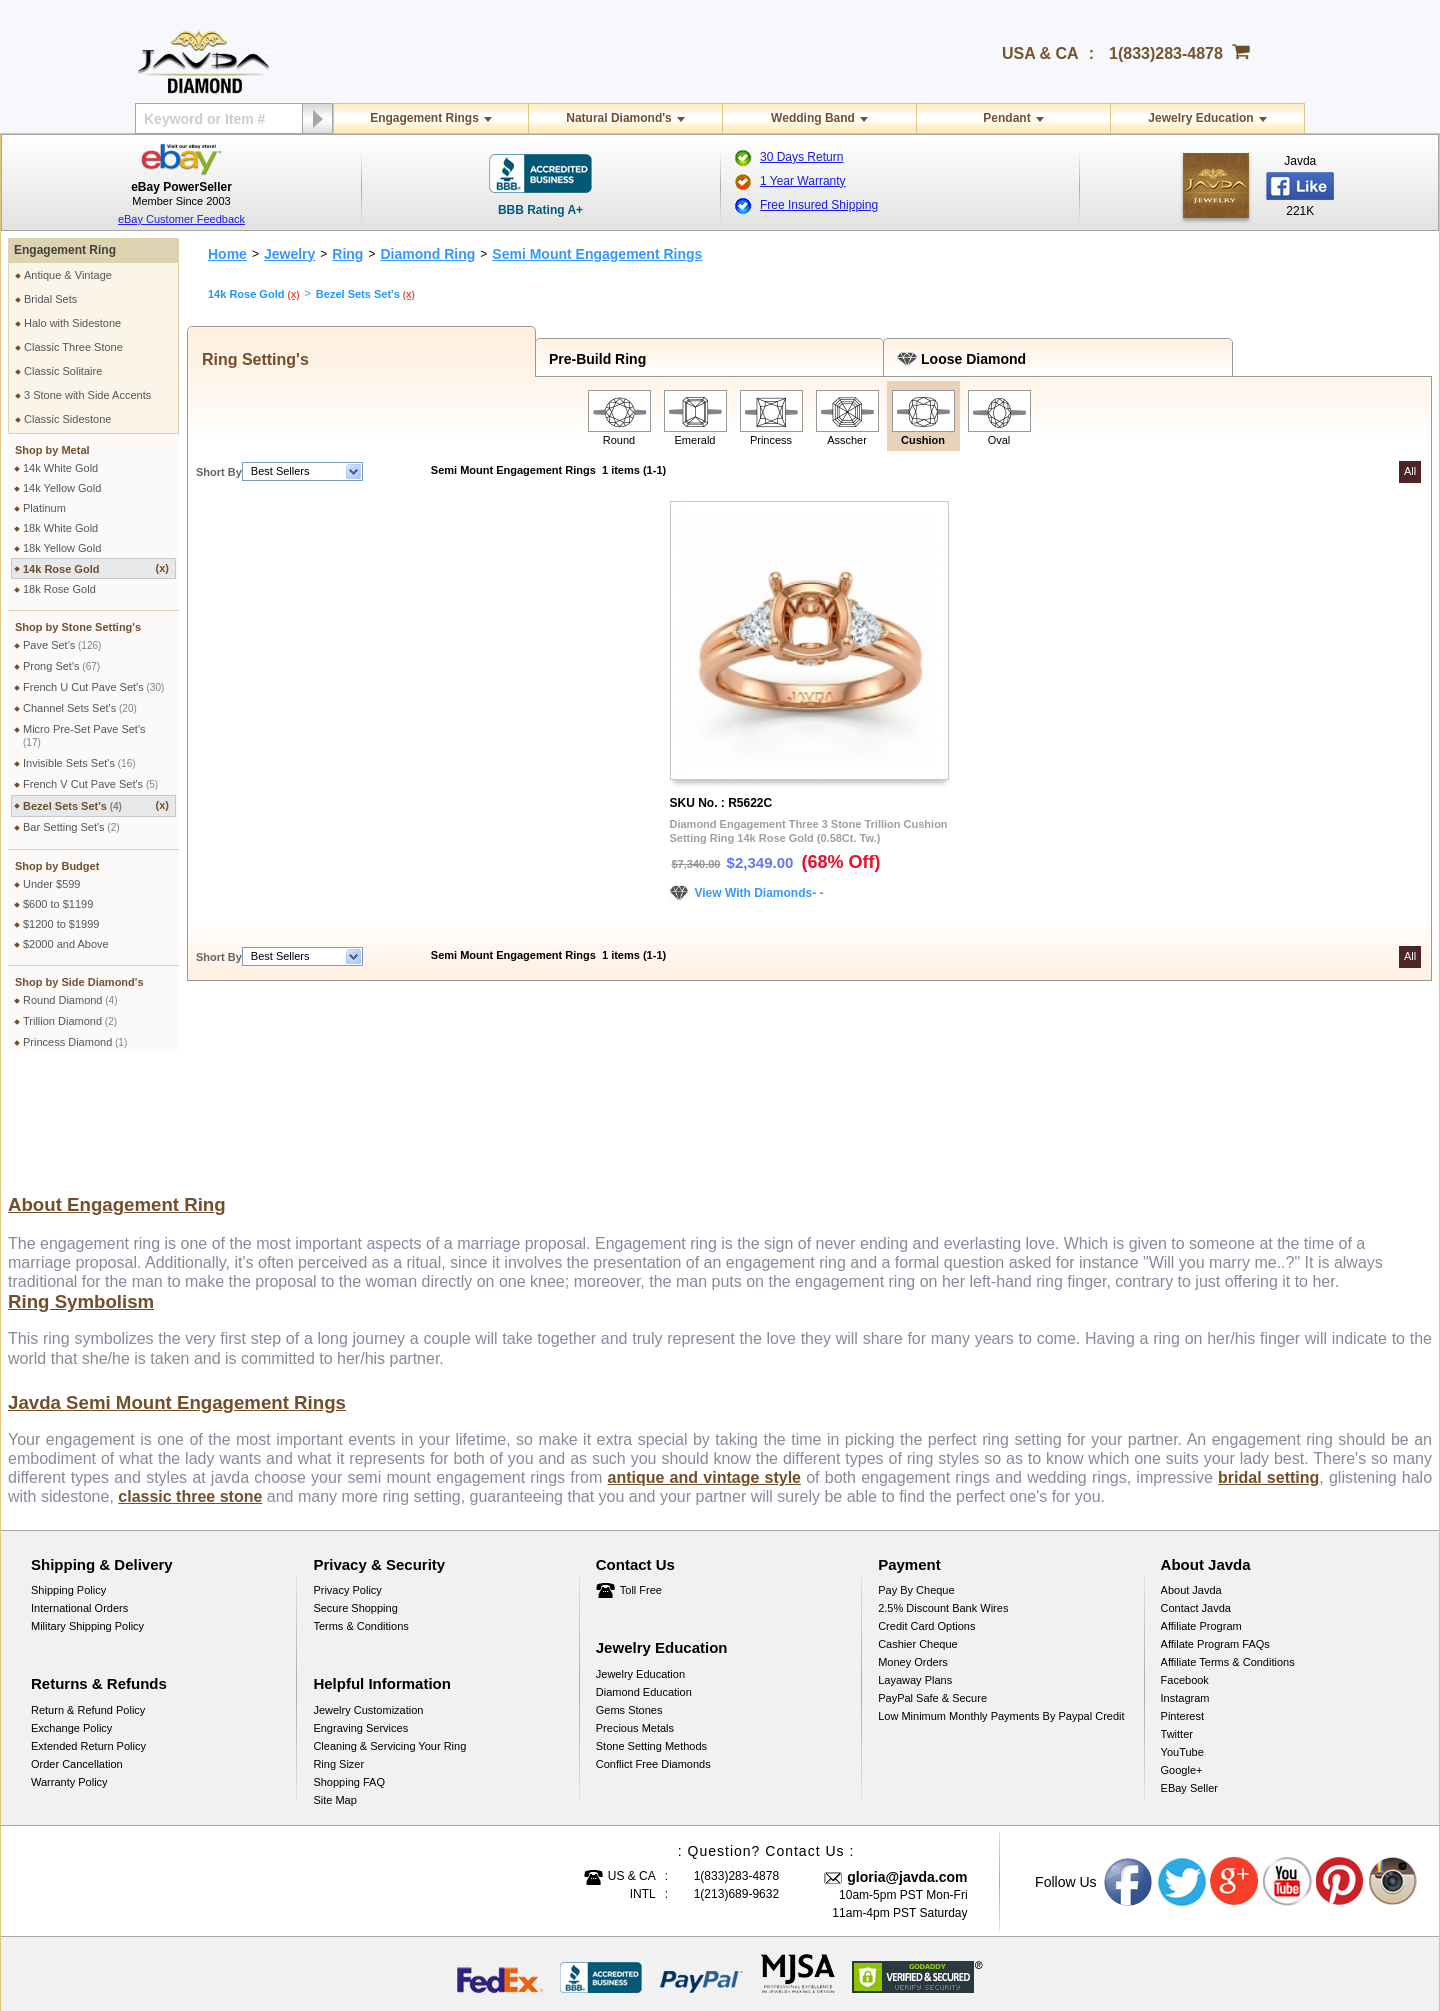 The height and width of the screenshot is (2011, 1440). I want to click on About Javda, so click(1191, 1487).